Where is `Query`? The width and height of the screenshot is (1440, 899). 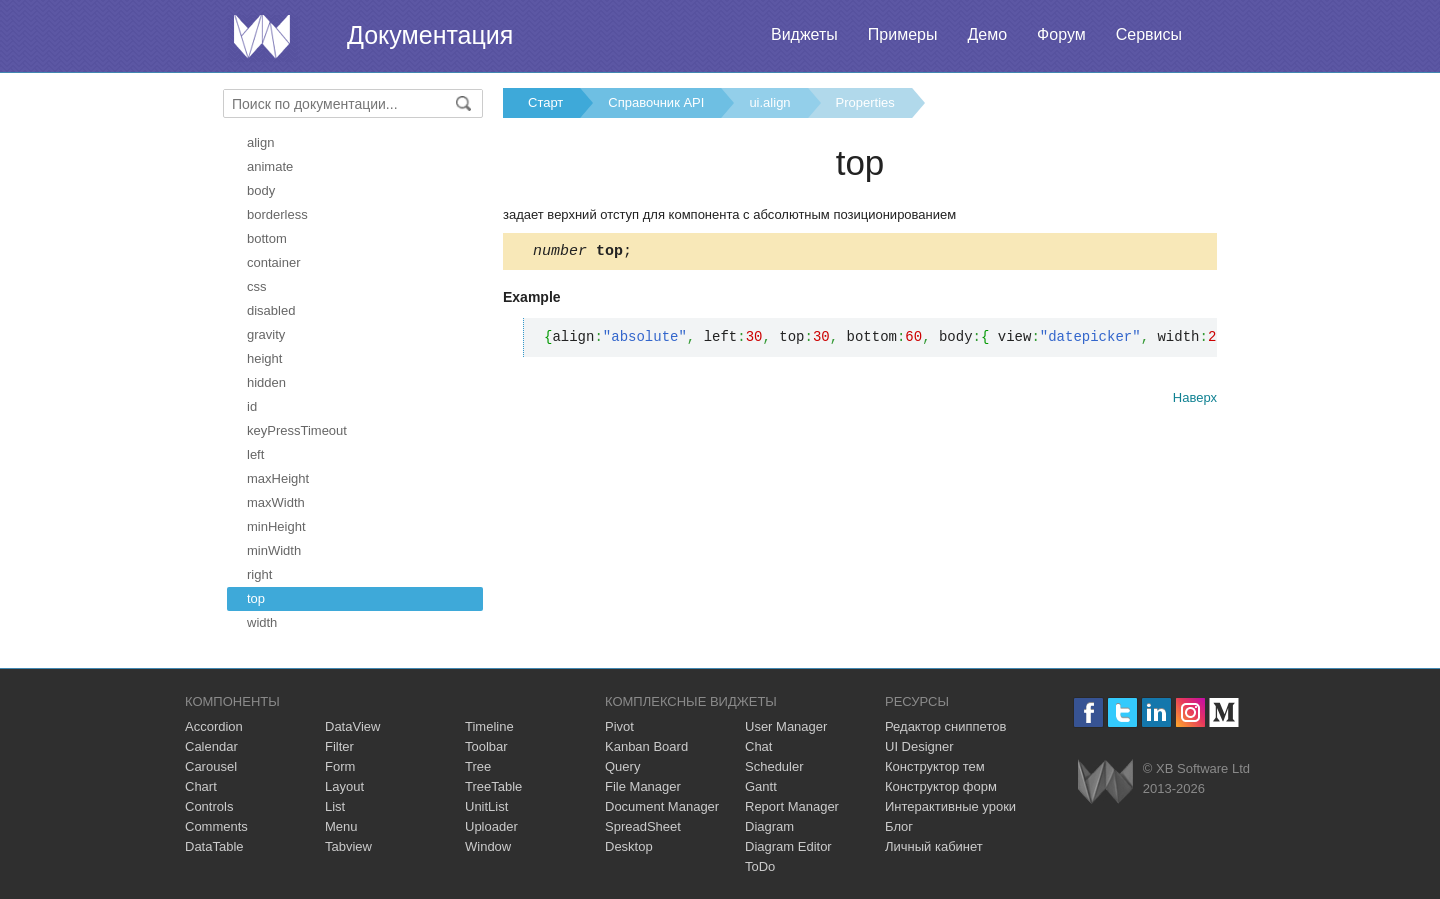 Query is located at coordinates (622, 766).